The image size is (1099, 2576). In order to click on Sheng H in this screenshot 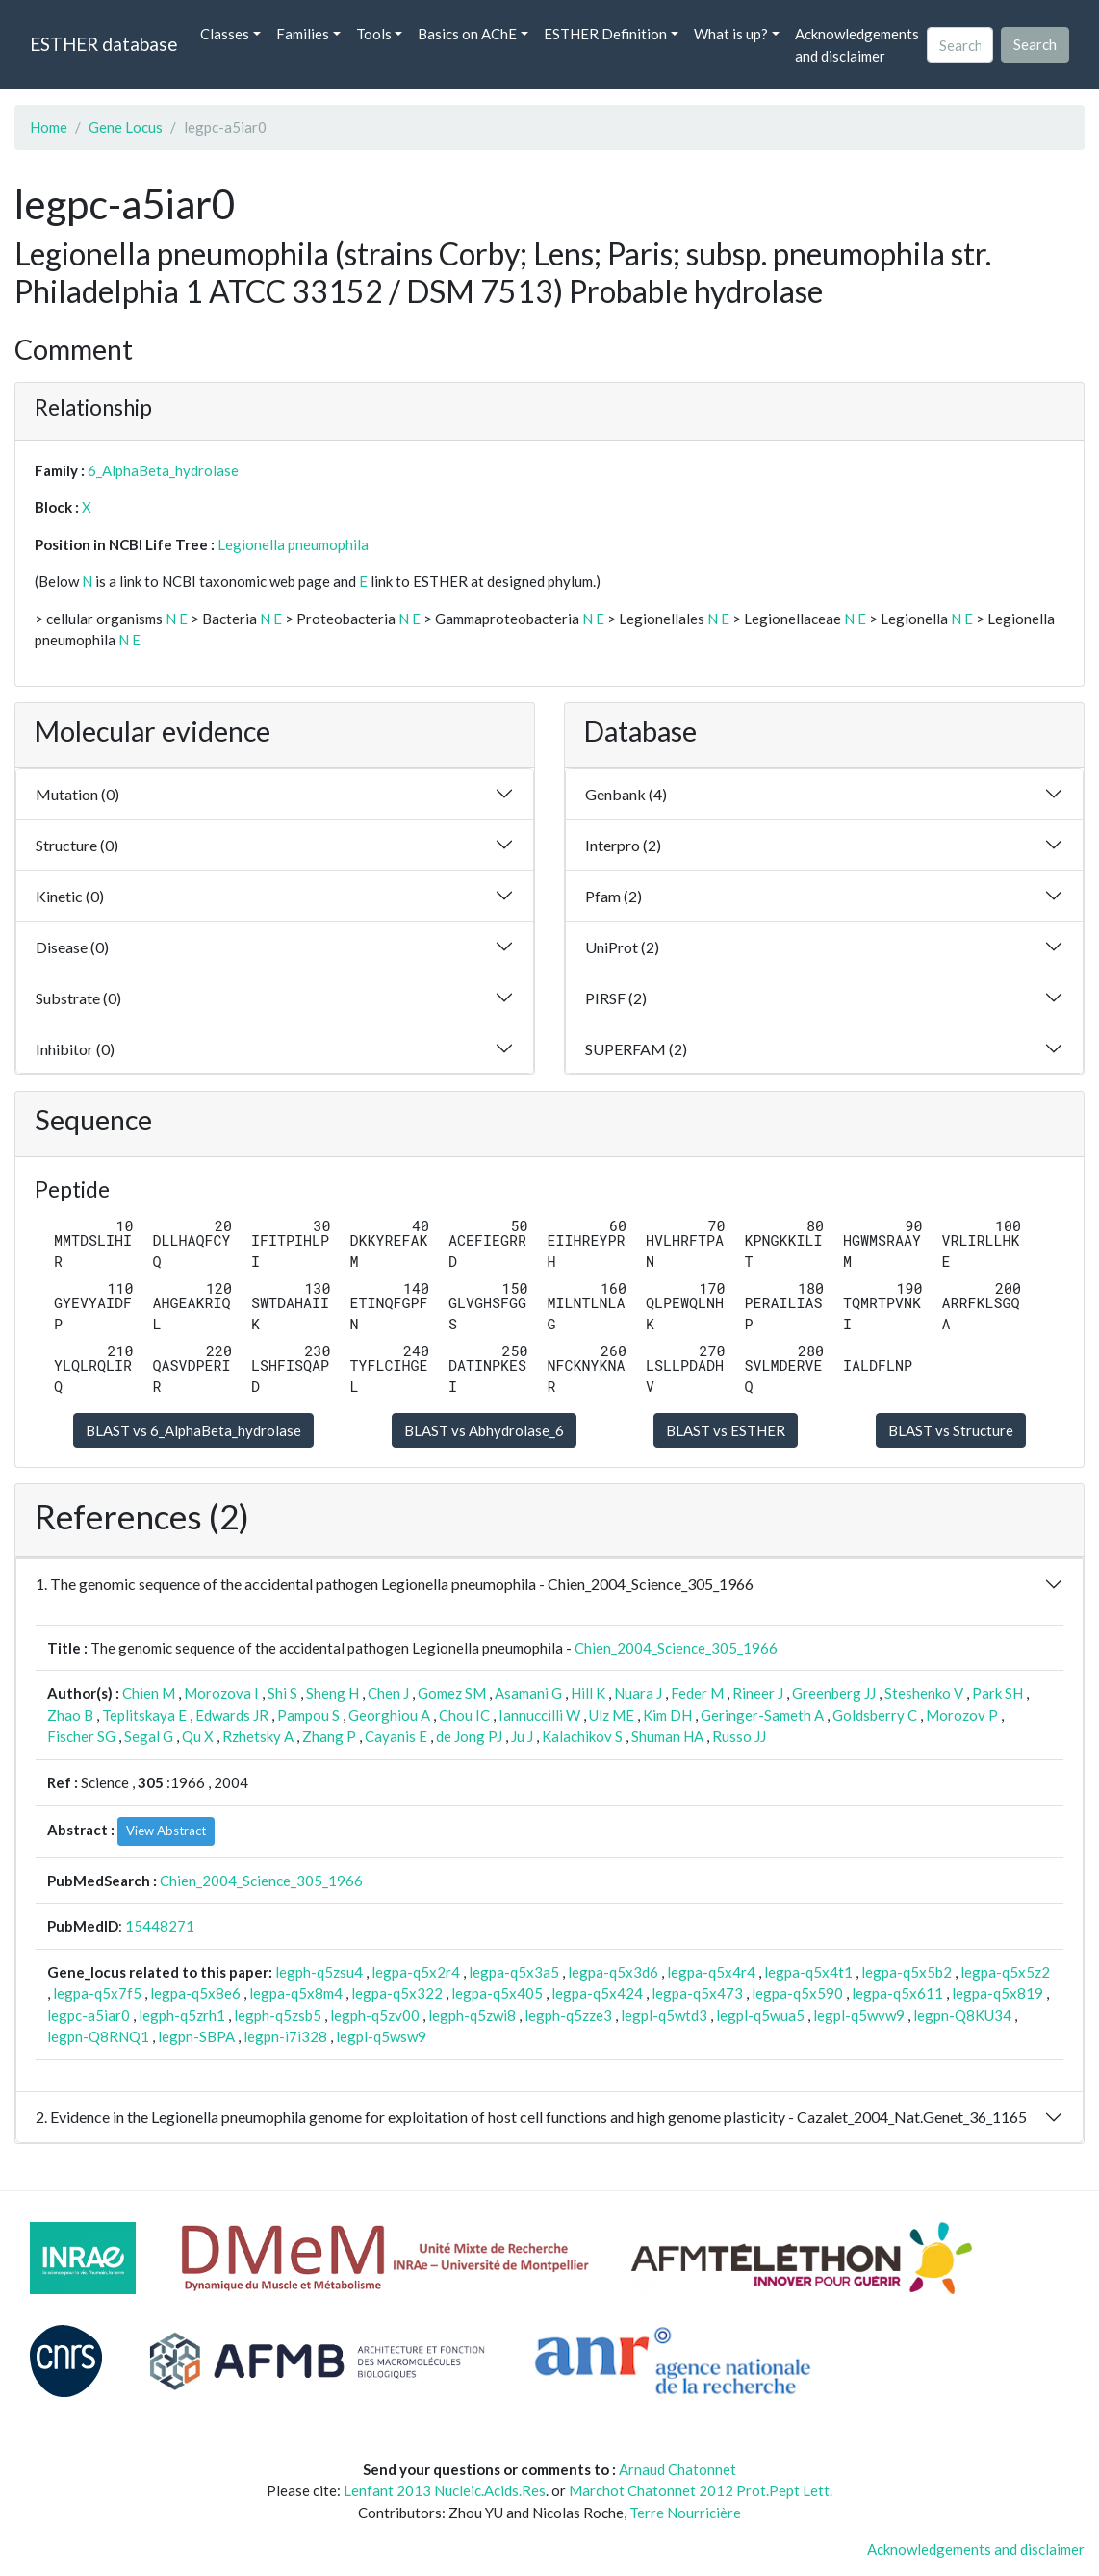, I will do `click(332, 1693)`.